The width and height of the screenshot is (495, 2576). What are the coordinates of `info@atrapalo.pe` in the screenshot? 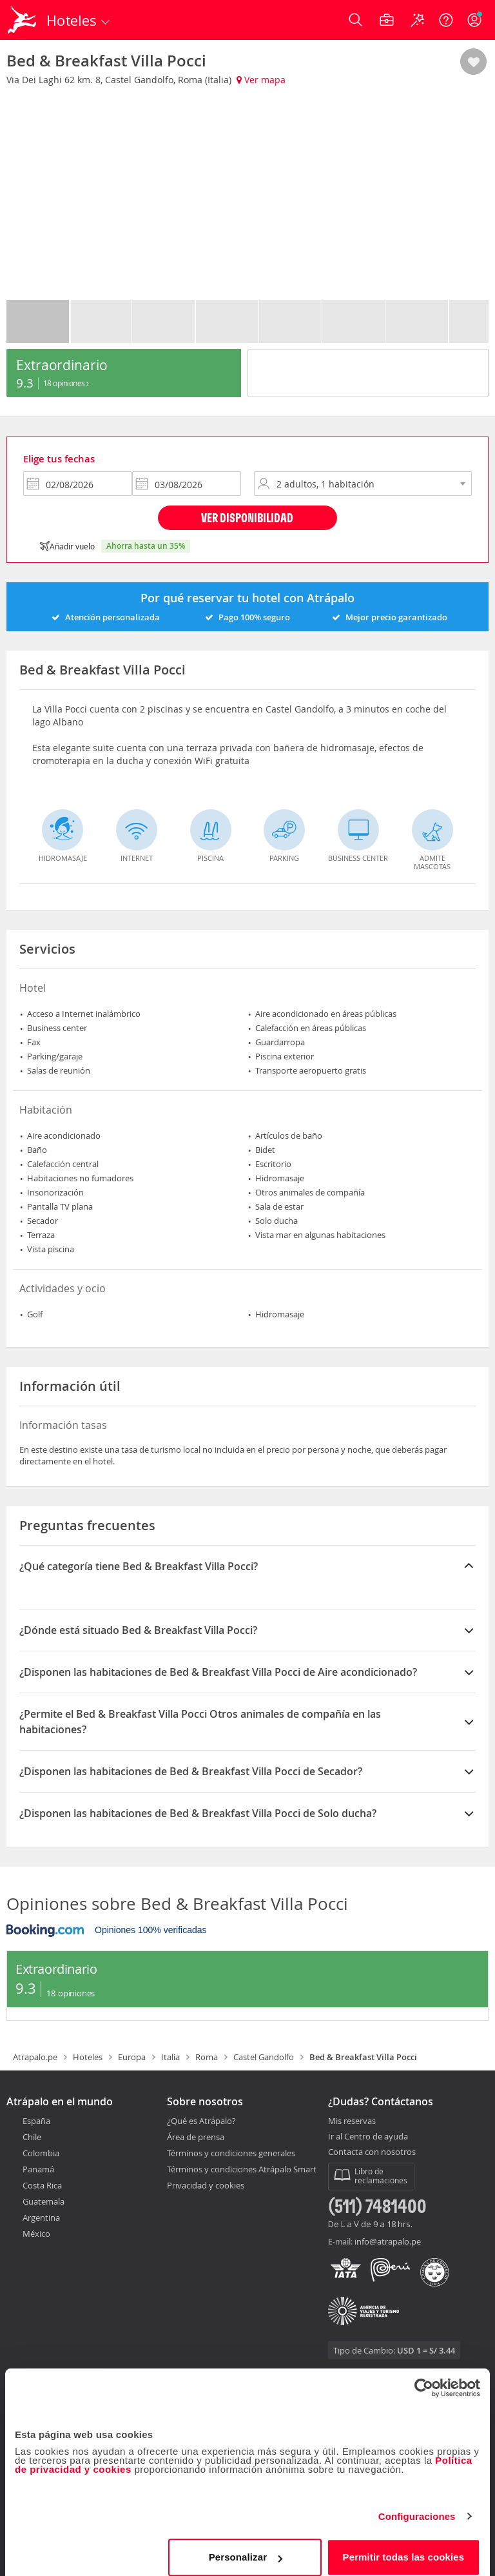 It's located at (387, 2241).